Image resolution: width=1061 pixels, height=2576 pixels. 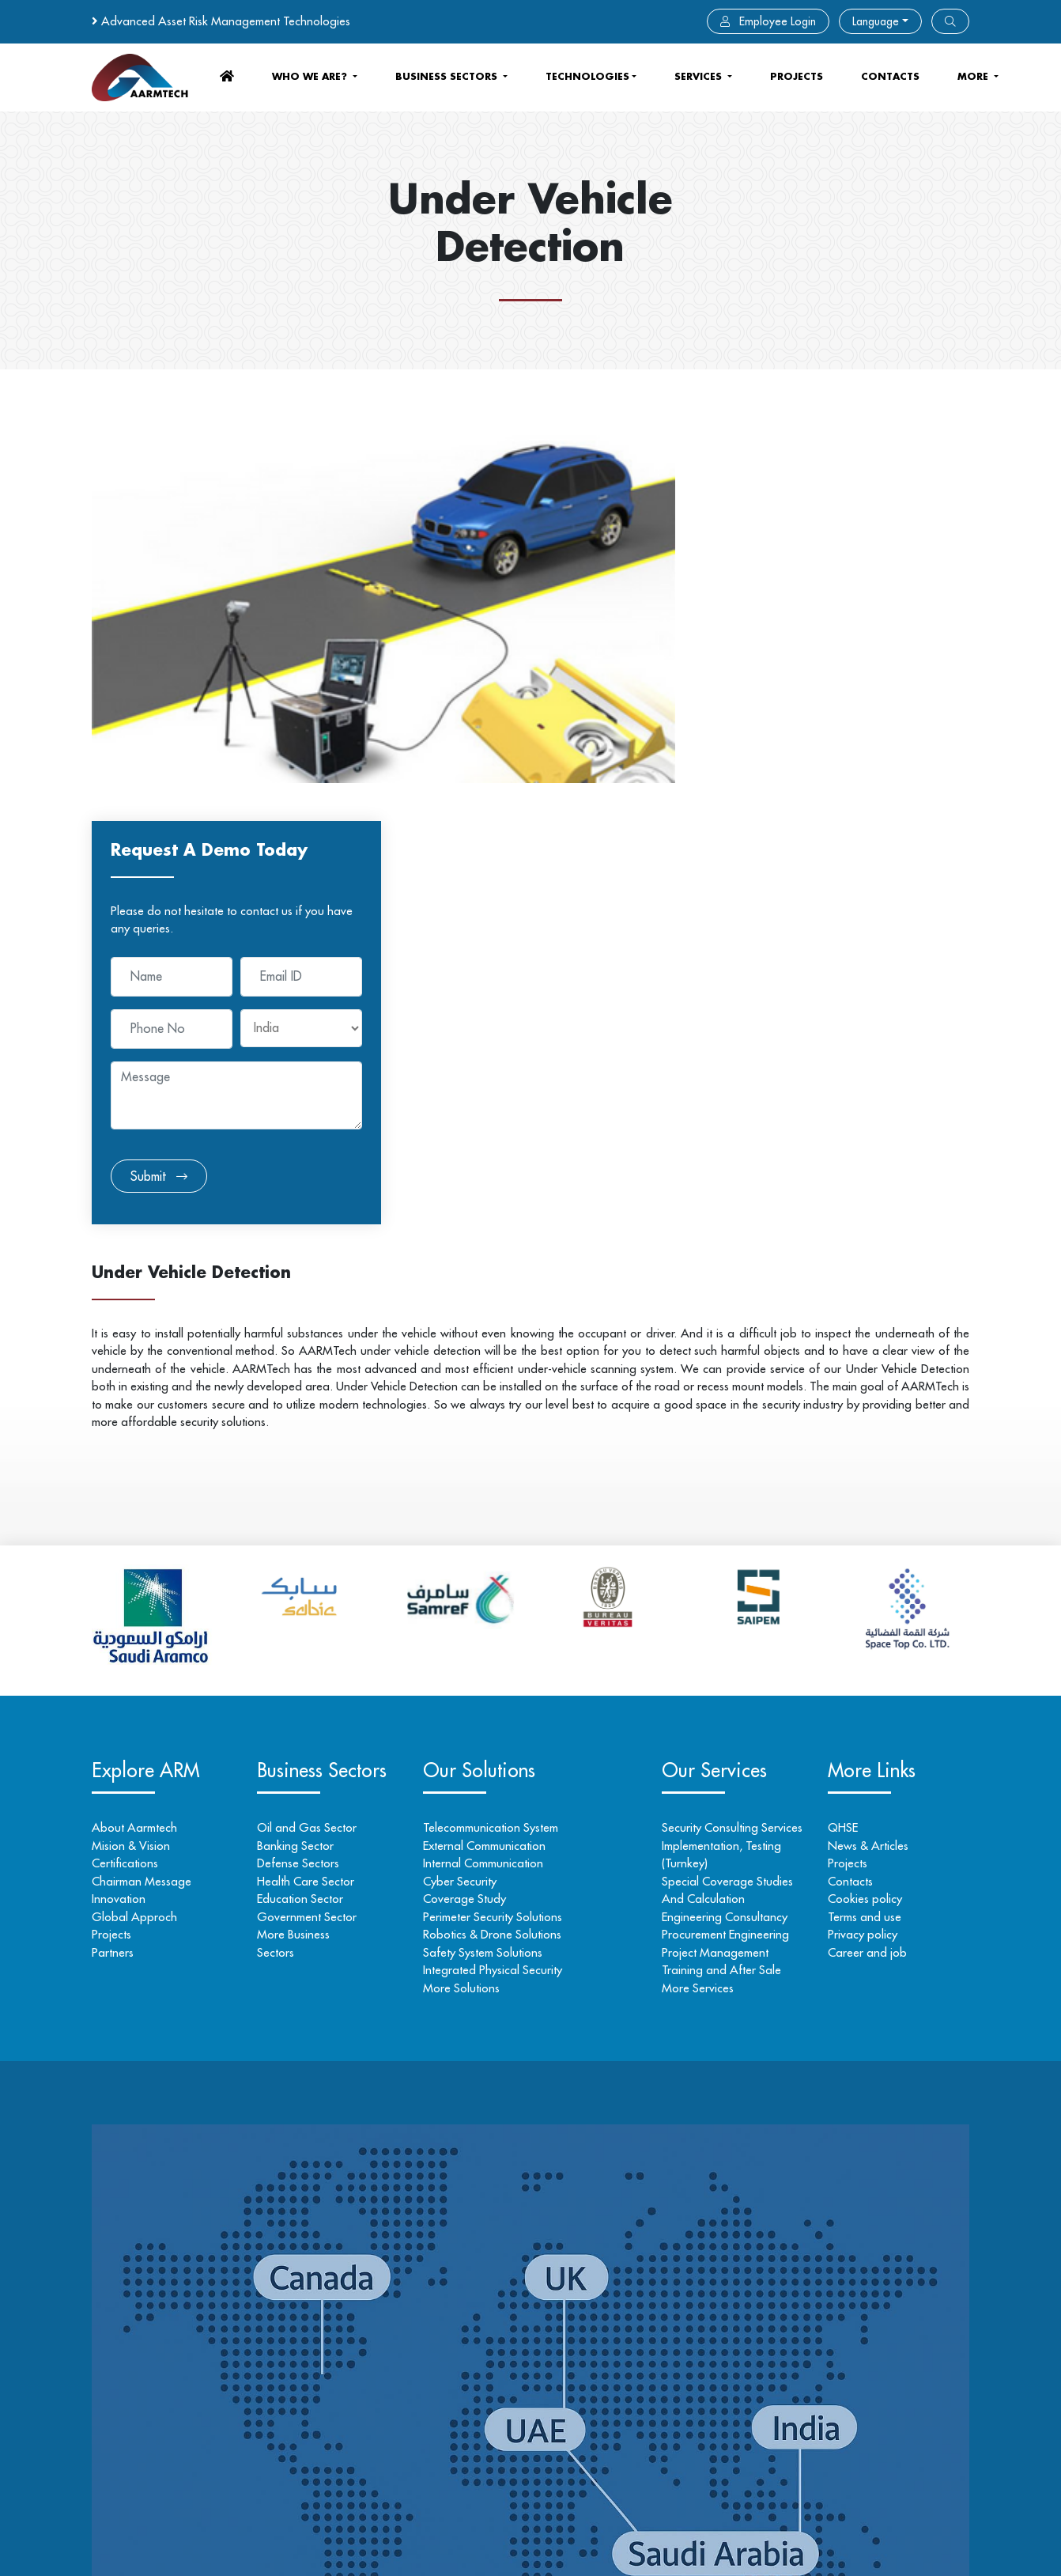 I want to click on Language [button], so click(x=875, y=21).